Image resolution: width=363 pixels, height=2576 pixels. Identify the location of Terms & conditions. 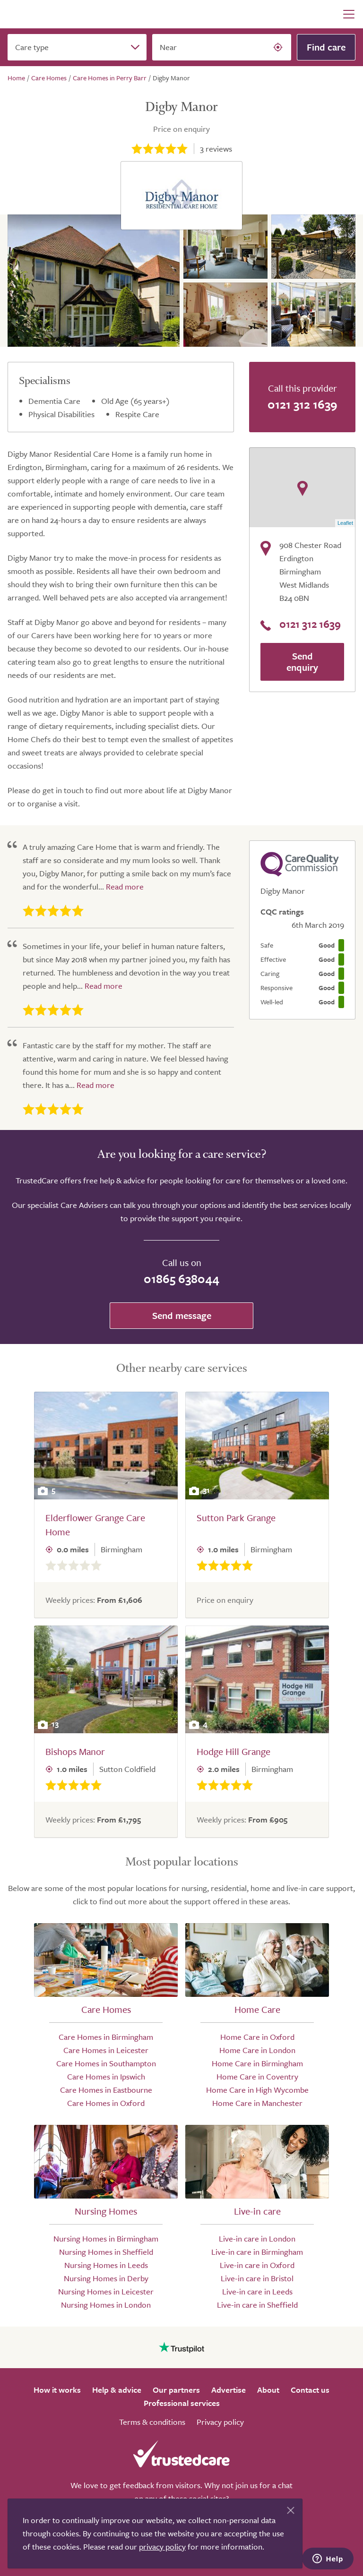
(152, 2422).